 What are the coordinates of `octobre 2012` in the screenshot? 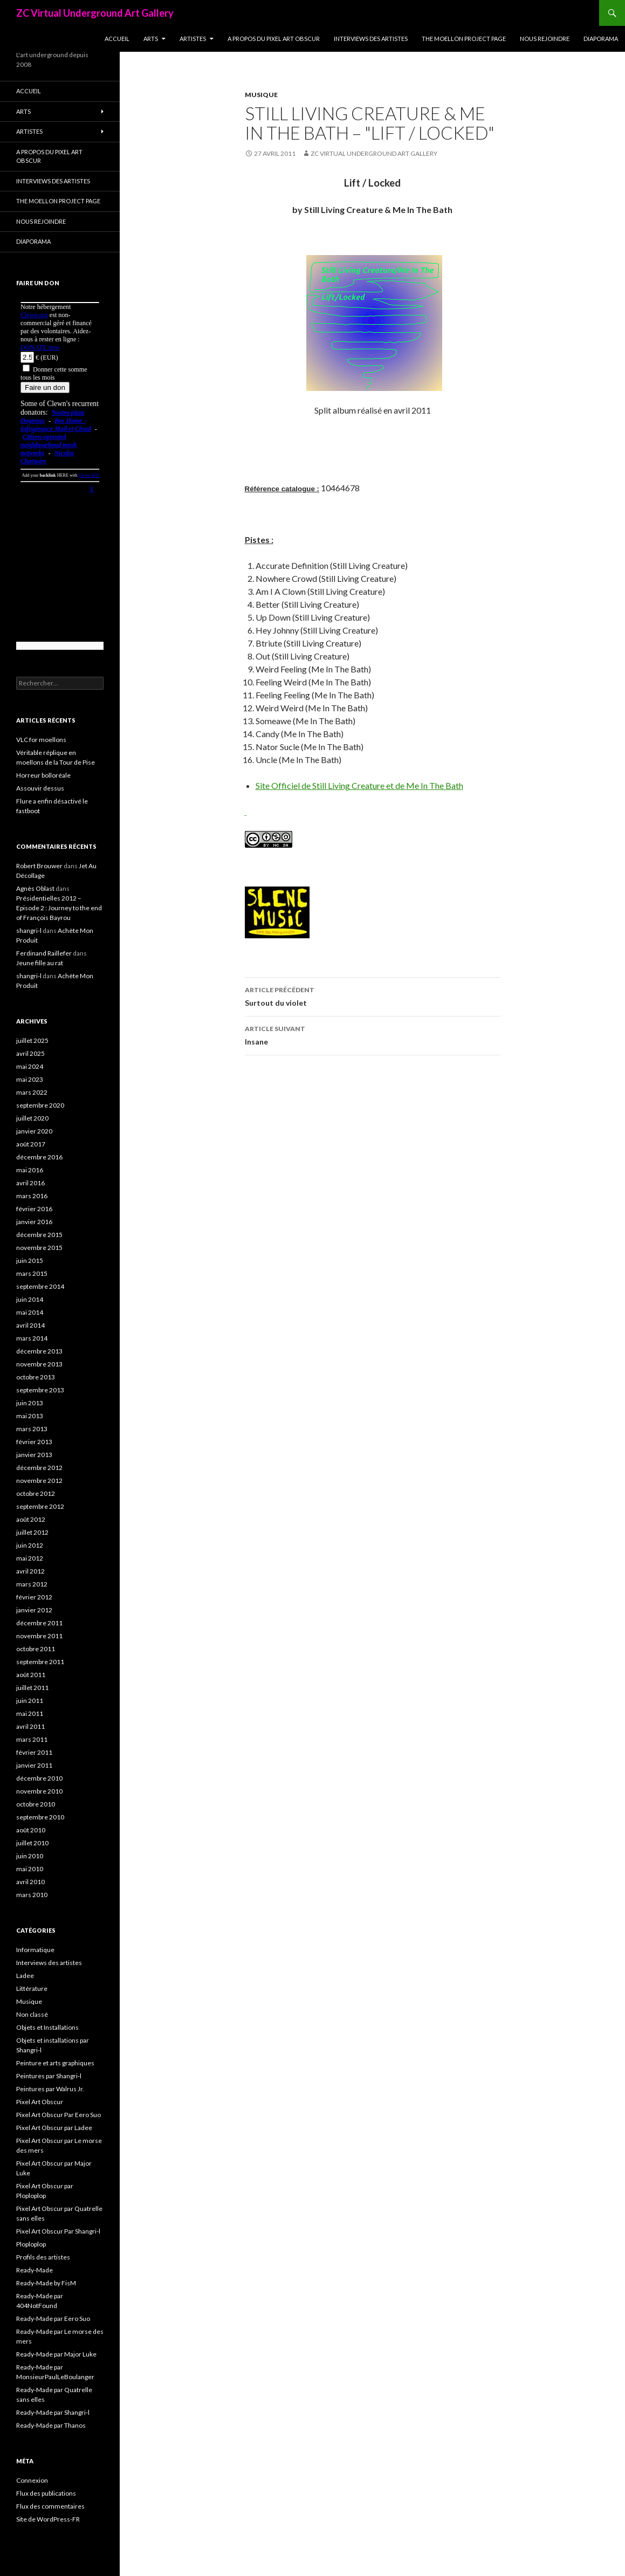 It's located at (35, 1493).